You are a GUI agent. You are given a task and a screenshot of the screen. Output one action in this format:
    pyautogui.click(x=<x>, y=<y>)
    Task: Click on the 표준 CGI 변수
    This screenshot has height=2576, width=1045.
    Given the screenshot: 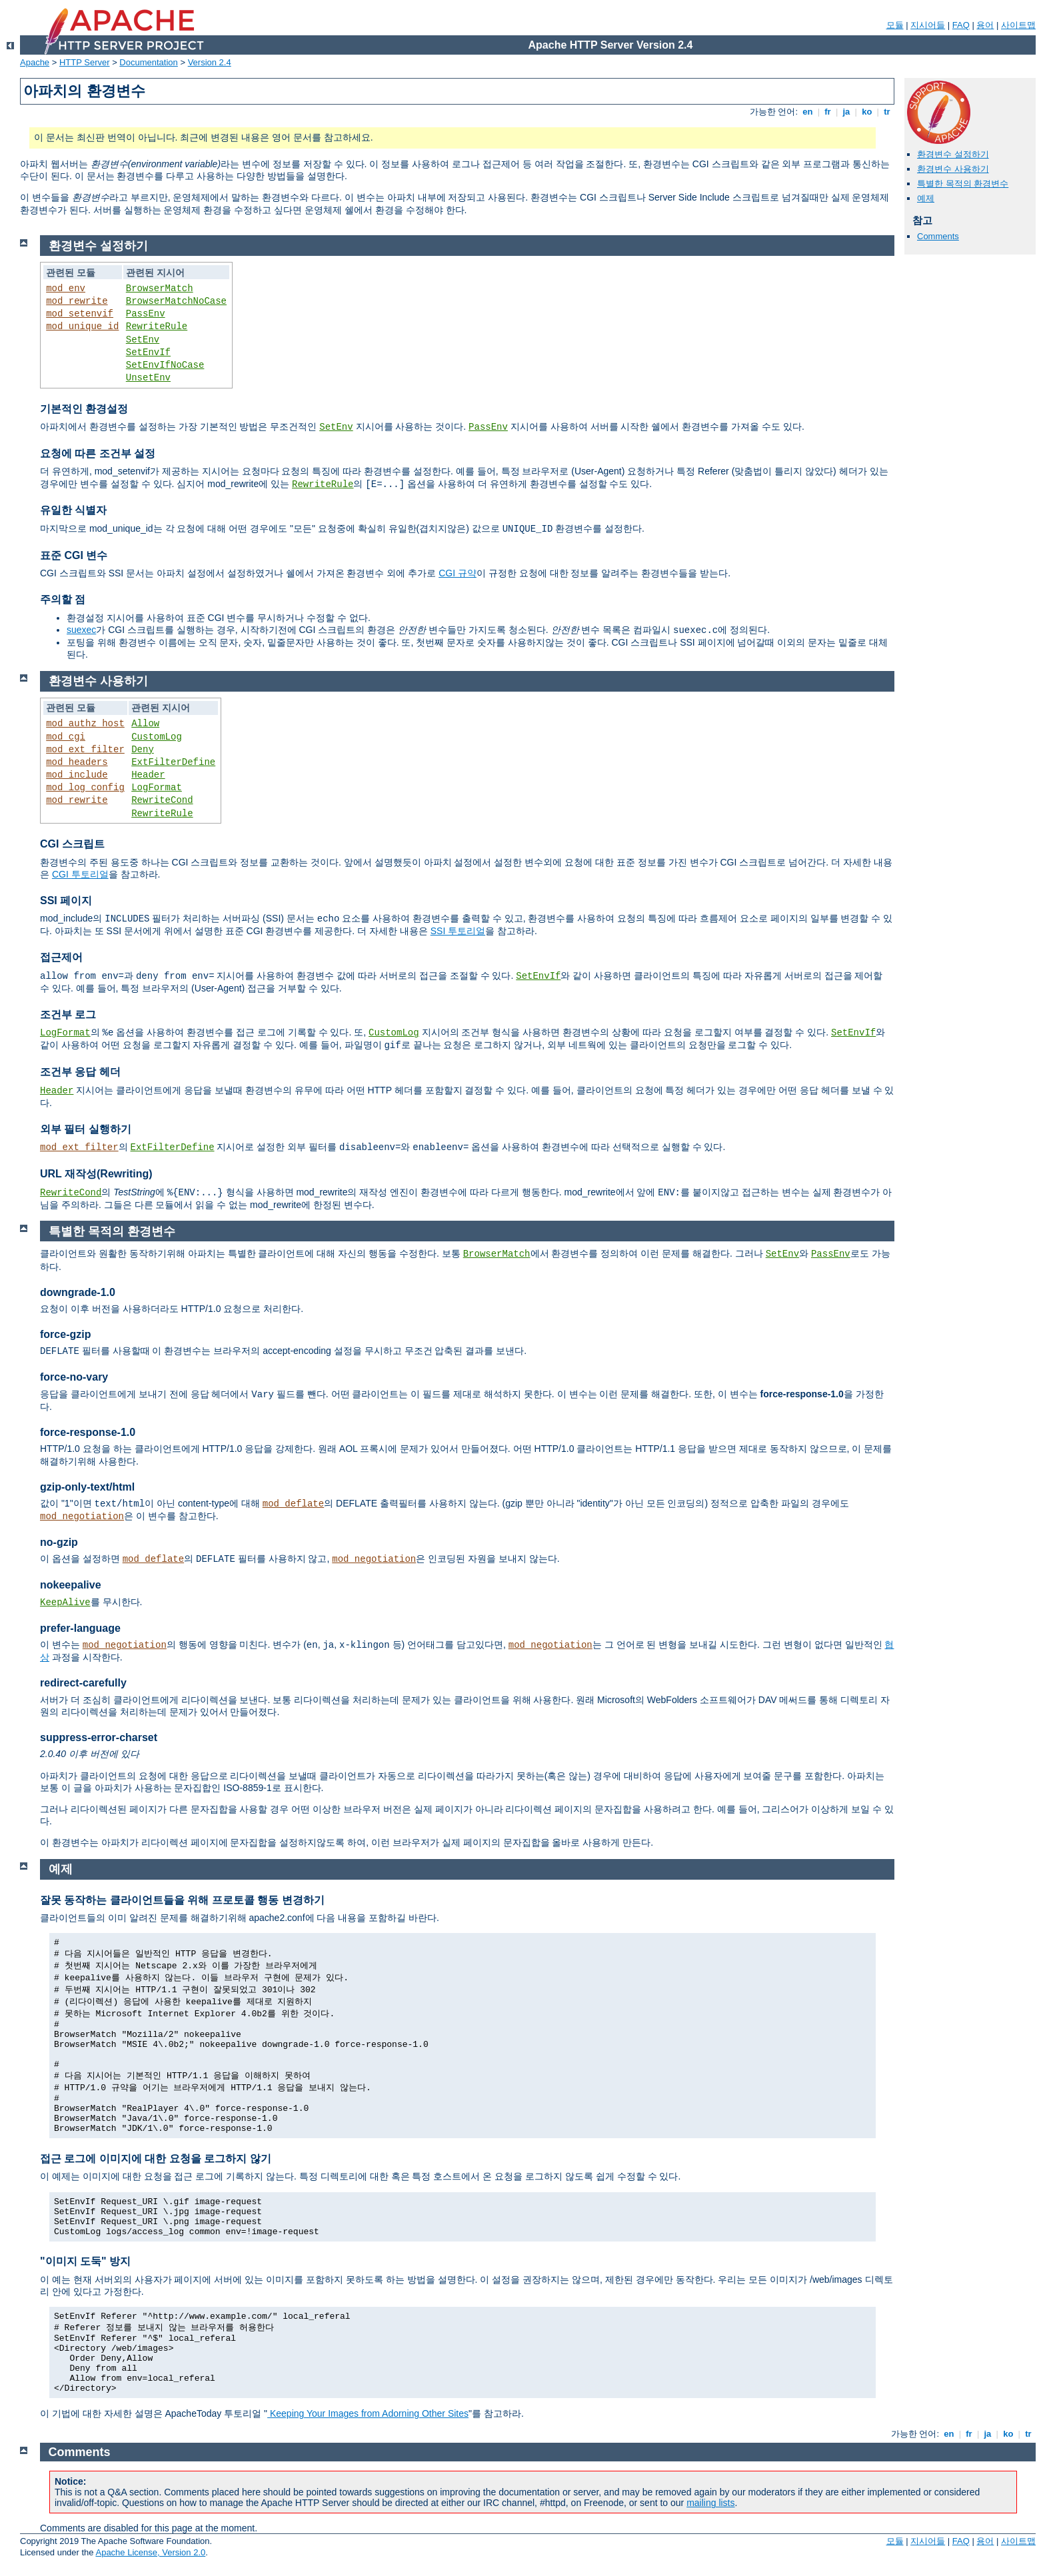 What is the action you would take?
    pyautogui.click(x=73, y=555)
    